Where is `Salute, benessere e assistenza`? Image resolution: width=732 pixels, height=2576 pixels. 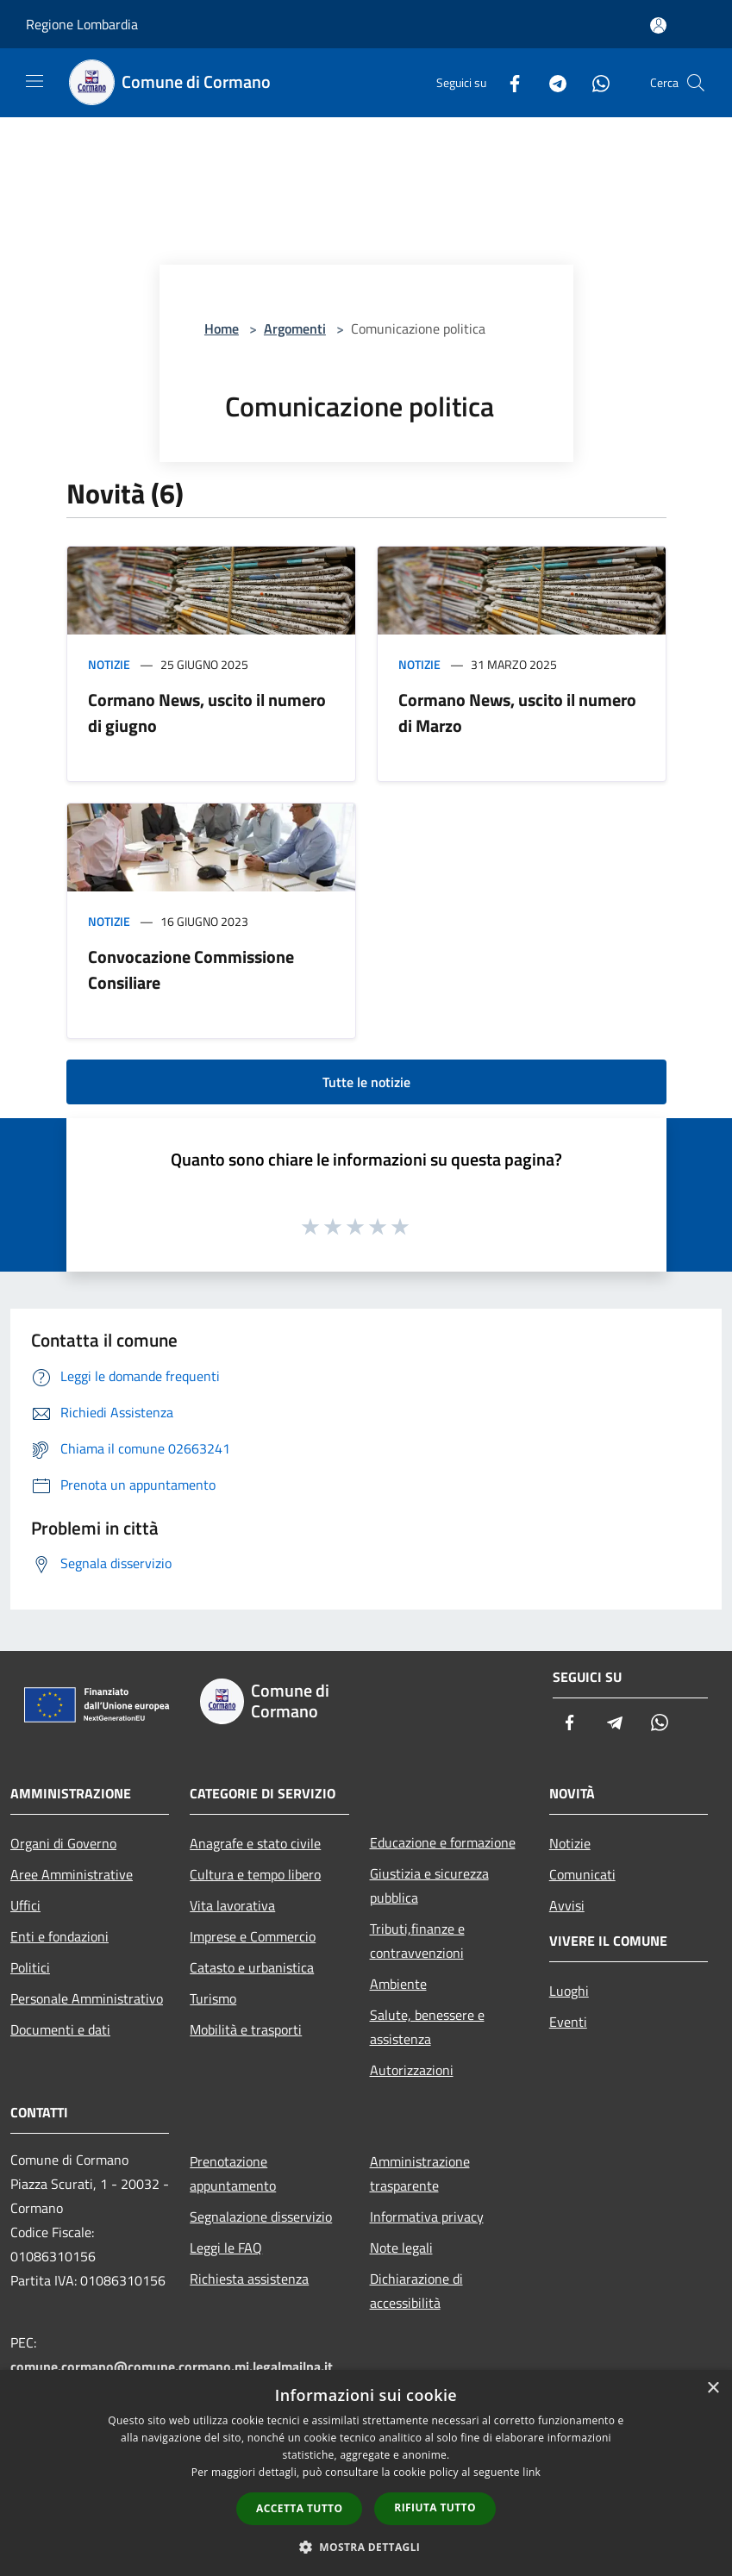
Salute, benessere e assistenza is located at coordinates (427, 2026).